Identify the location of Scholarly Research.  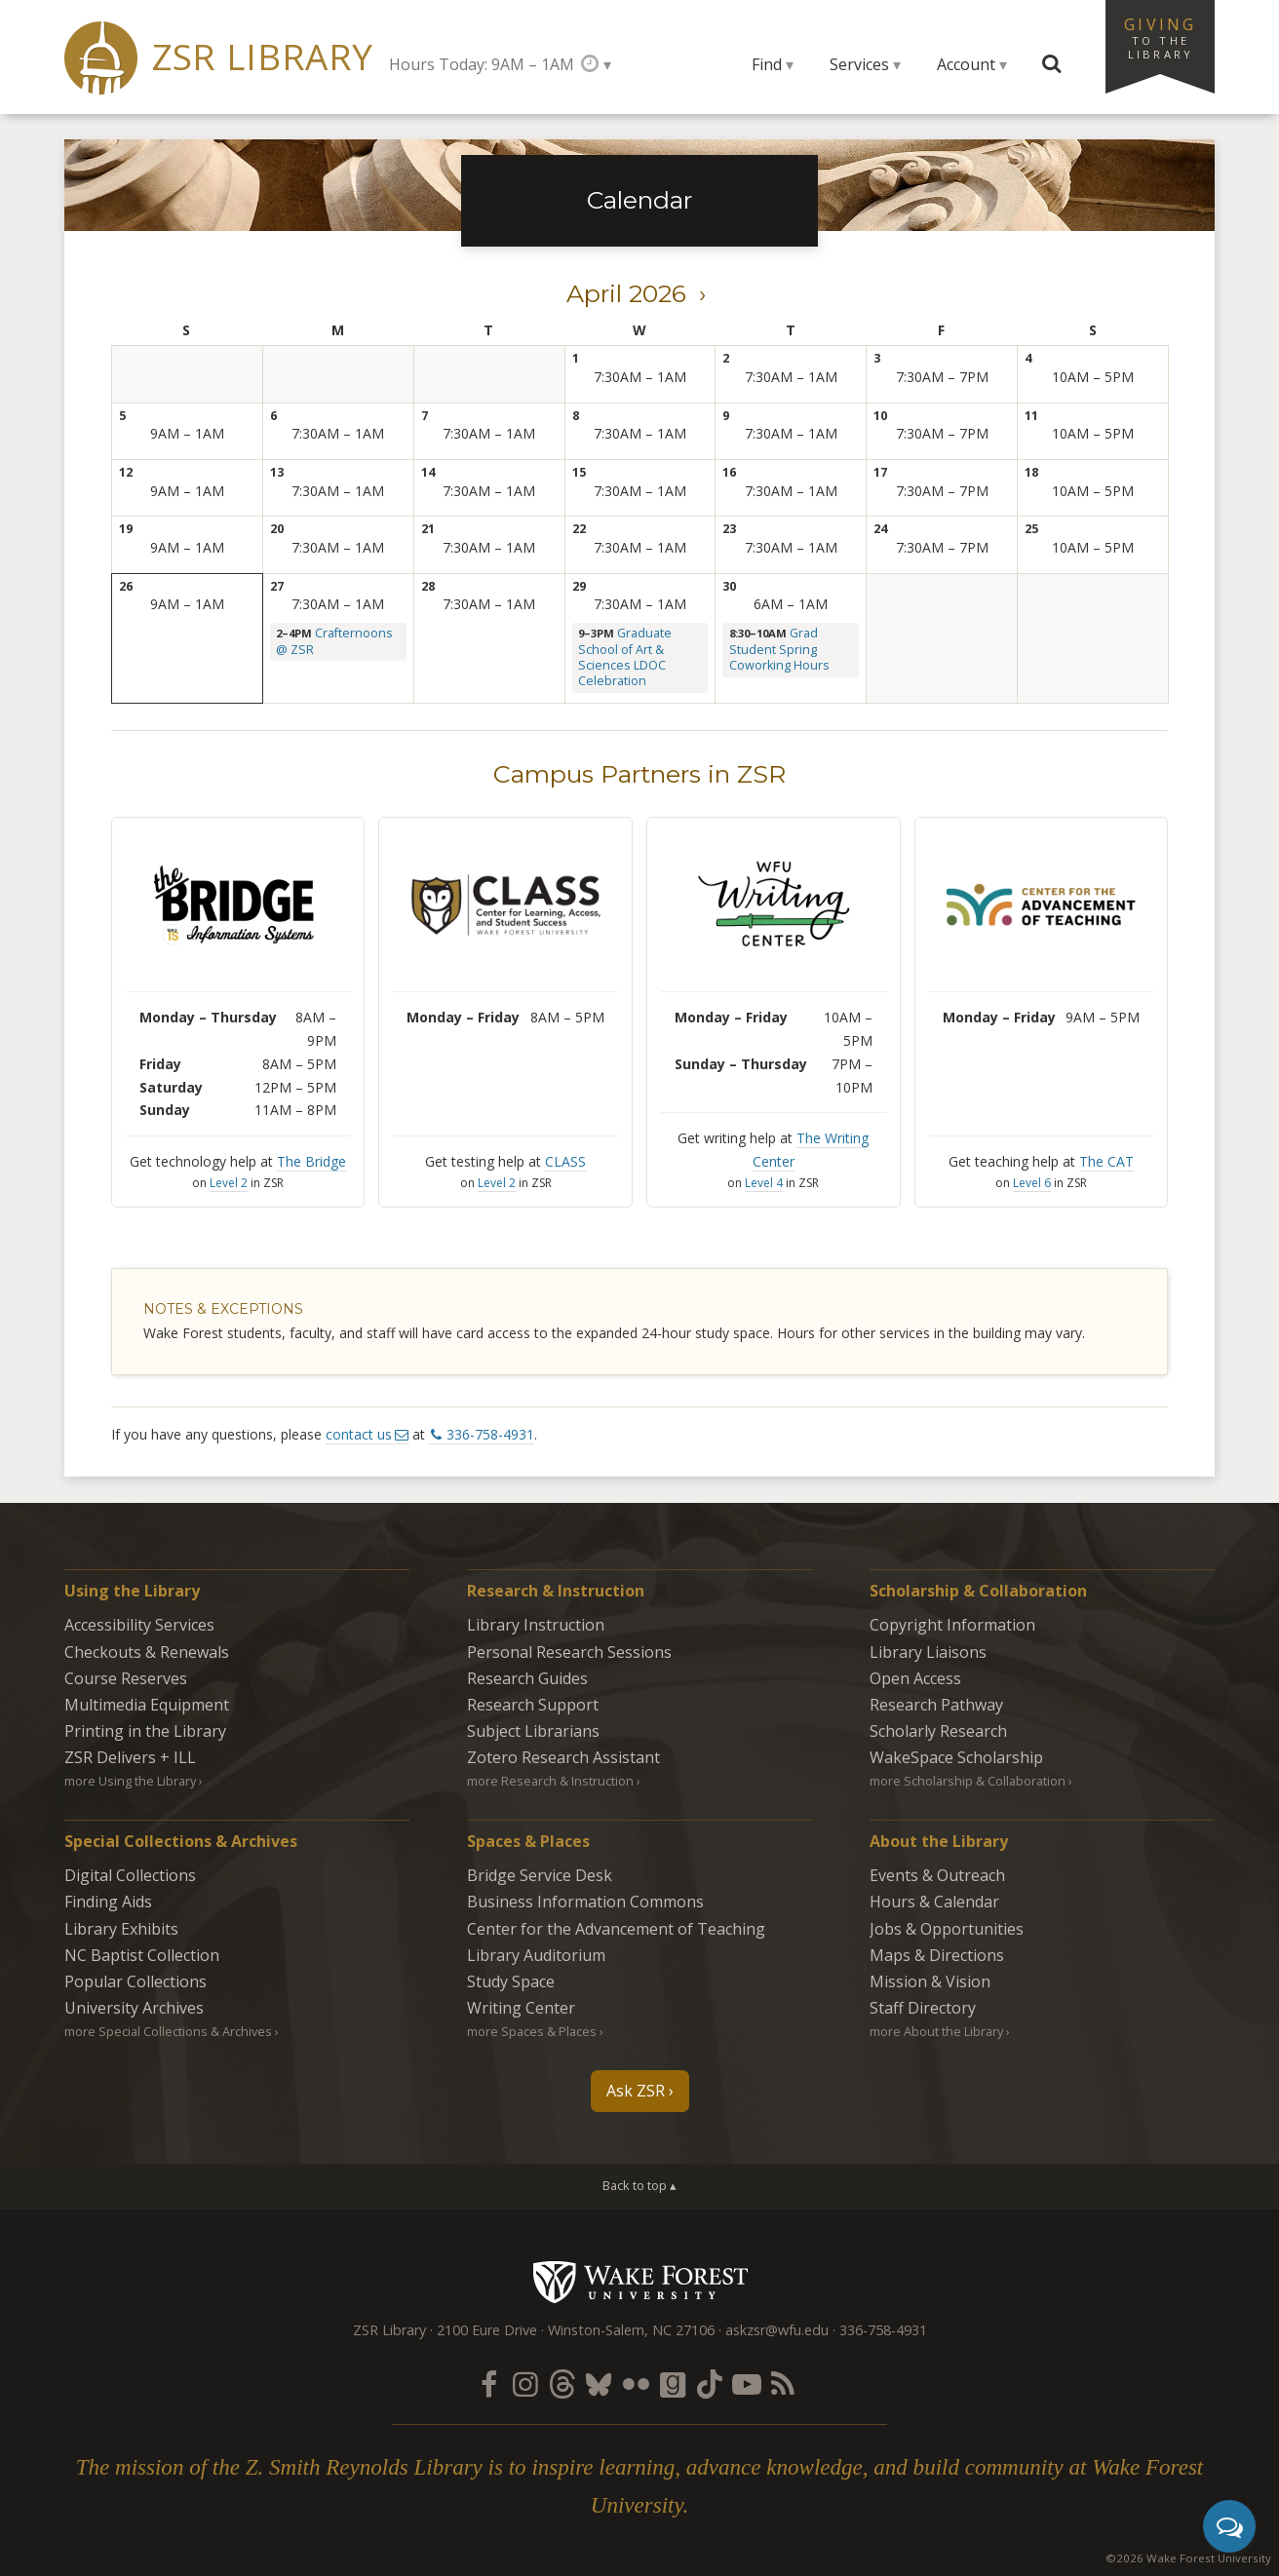
(938, 1731).